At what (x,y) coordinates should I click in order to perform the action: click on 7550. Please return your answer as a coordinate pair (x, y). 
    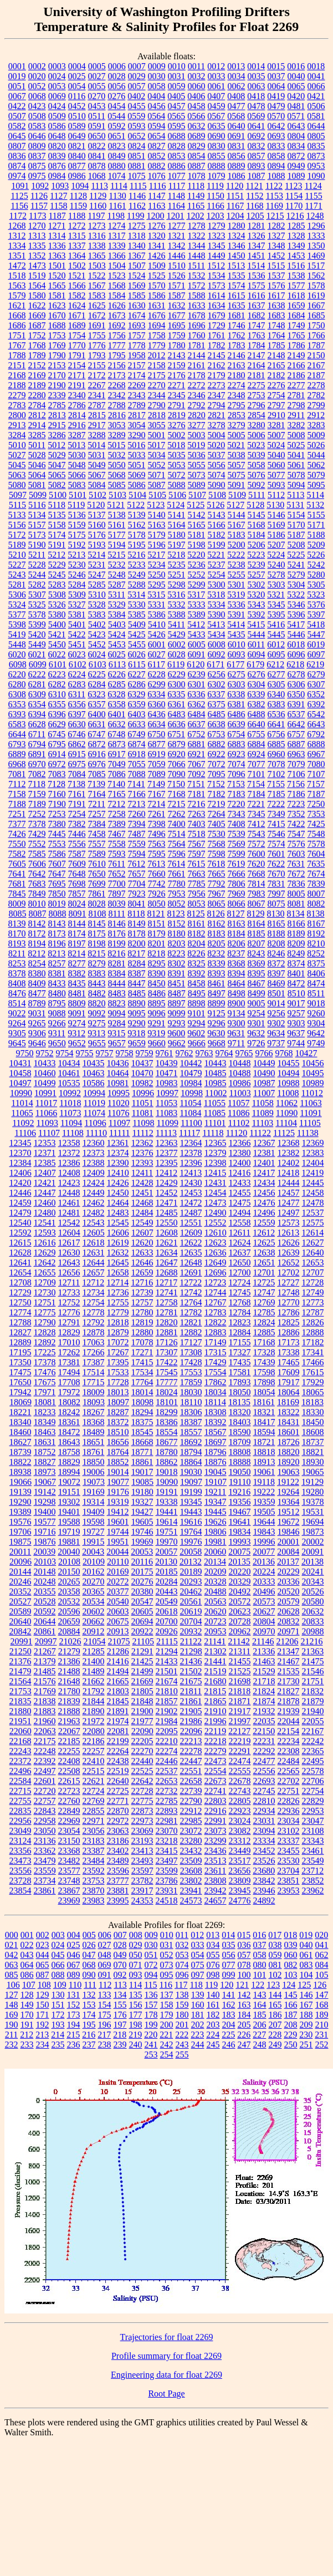
    Looking at the image, I should click on (17, 844).